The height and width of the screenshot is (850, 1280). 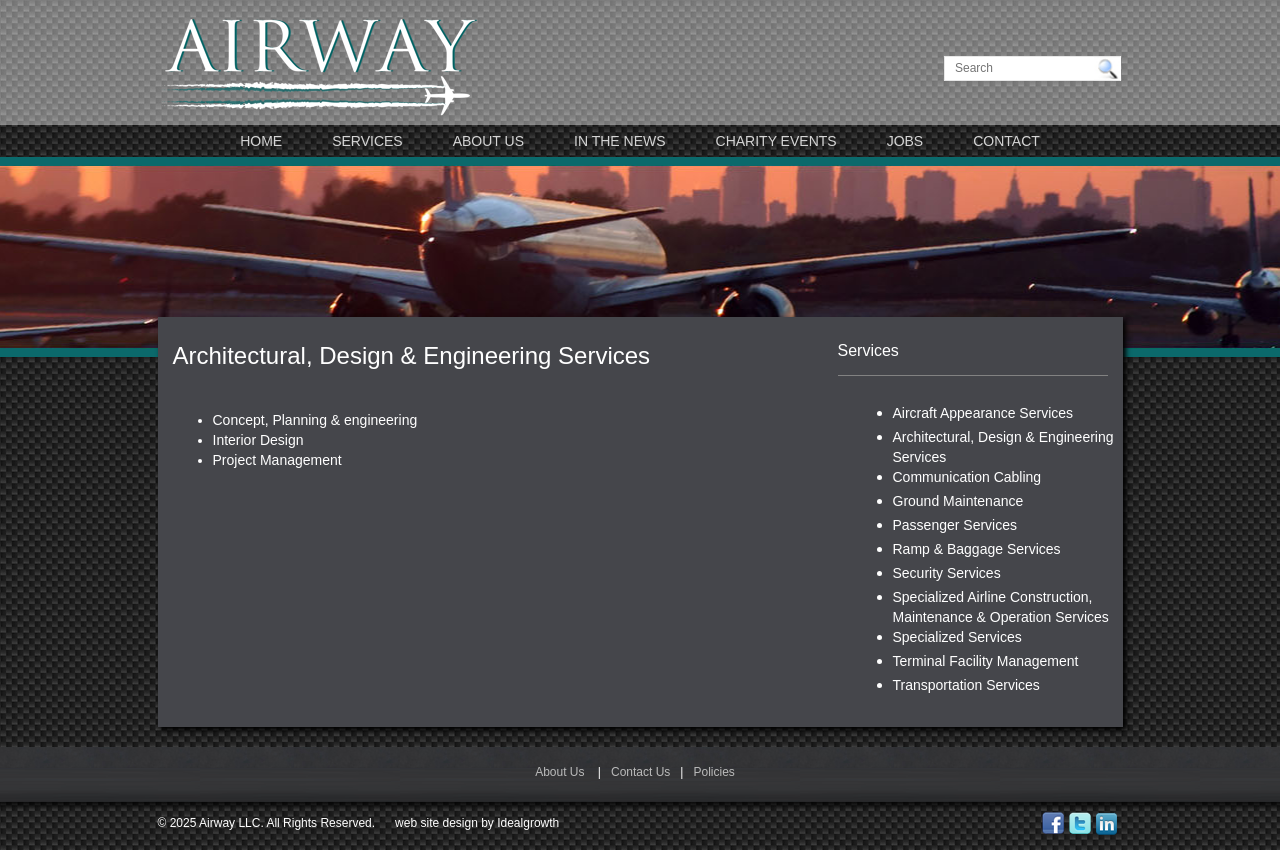 I want to click on In The News, so click(x=620, y=141).